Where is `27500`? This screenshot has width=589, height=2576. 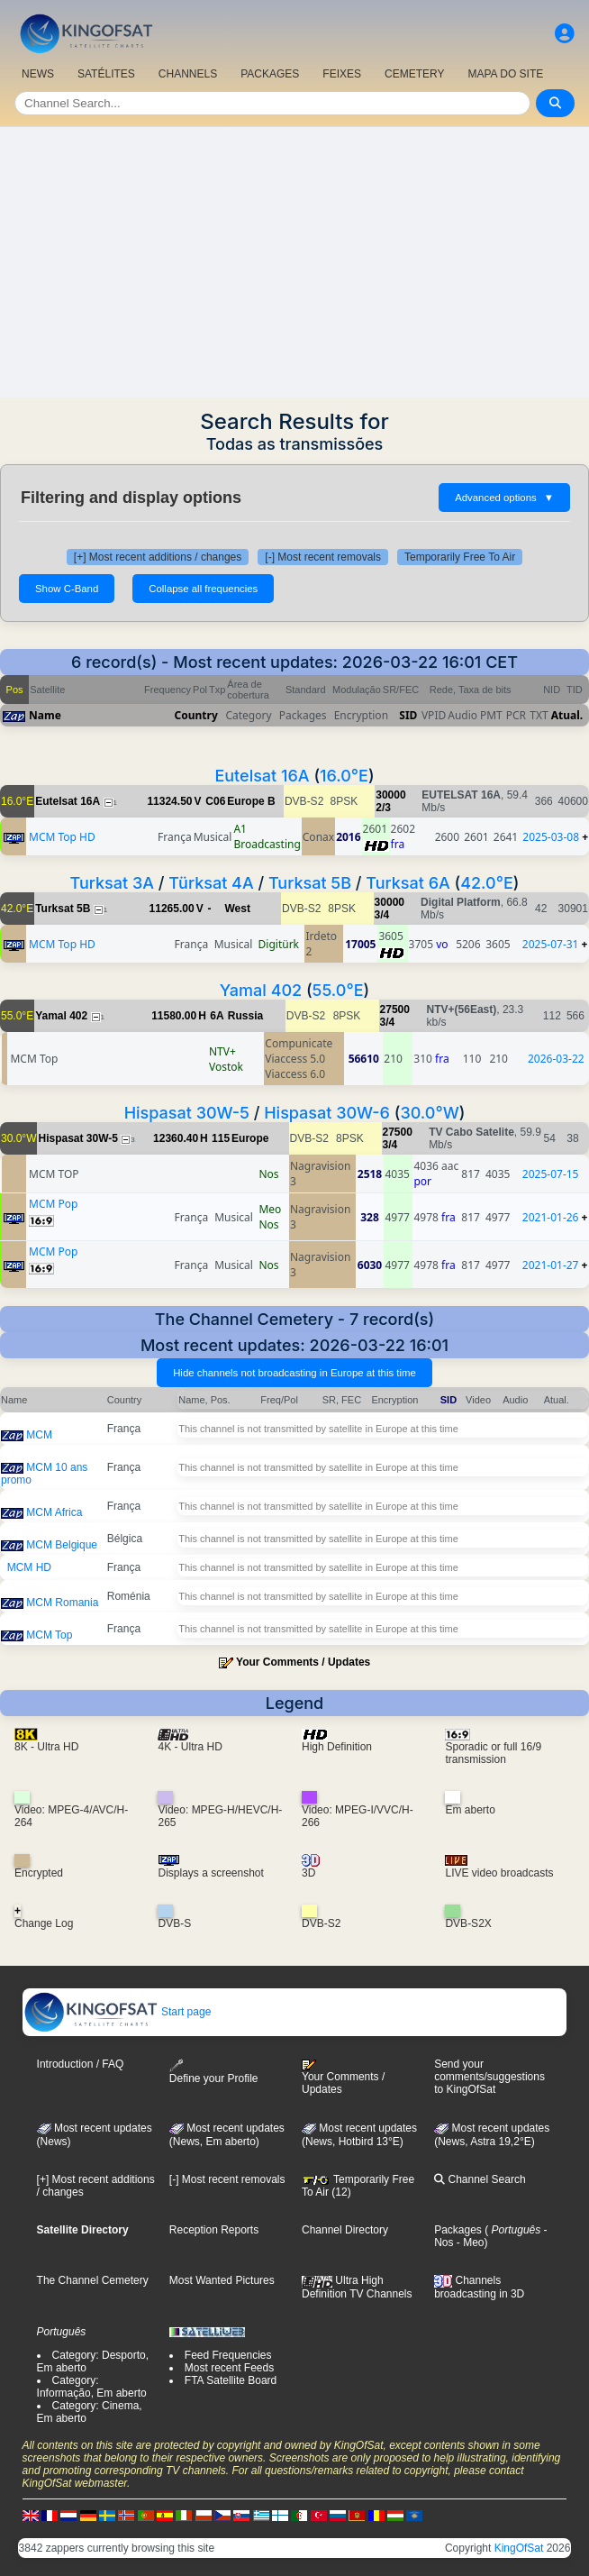
27500 is located at coordinates (395, 1009).